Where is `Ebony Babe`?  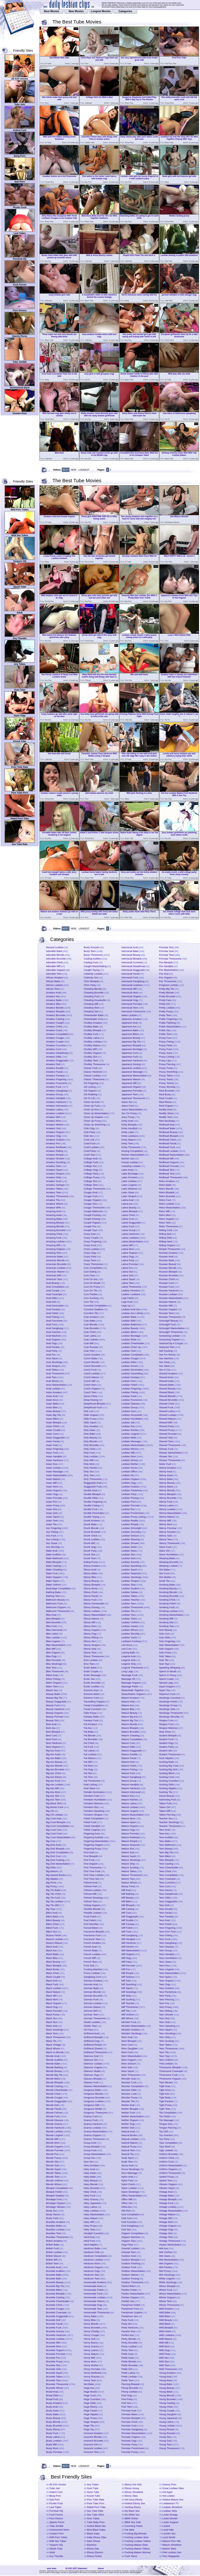 Ebony Babe is located at coordinates (90, 1573).